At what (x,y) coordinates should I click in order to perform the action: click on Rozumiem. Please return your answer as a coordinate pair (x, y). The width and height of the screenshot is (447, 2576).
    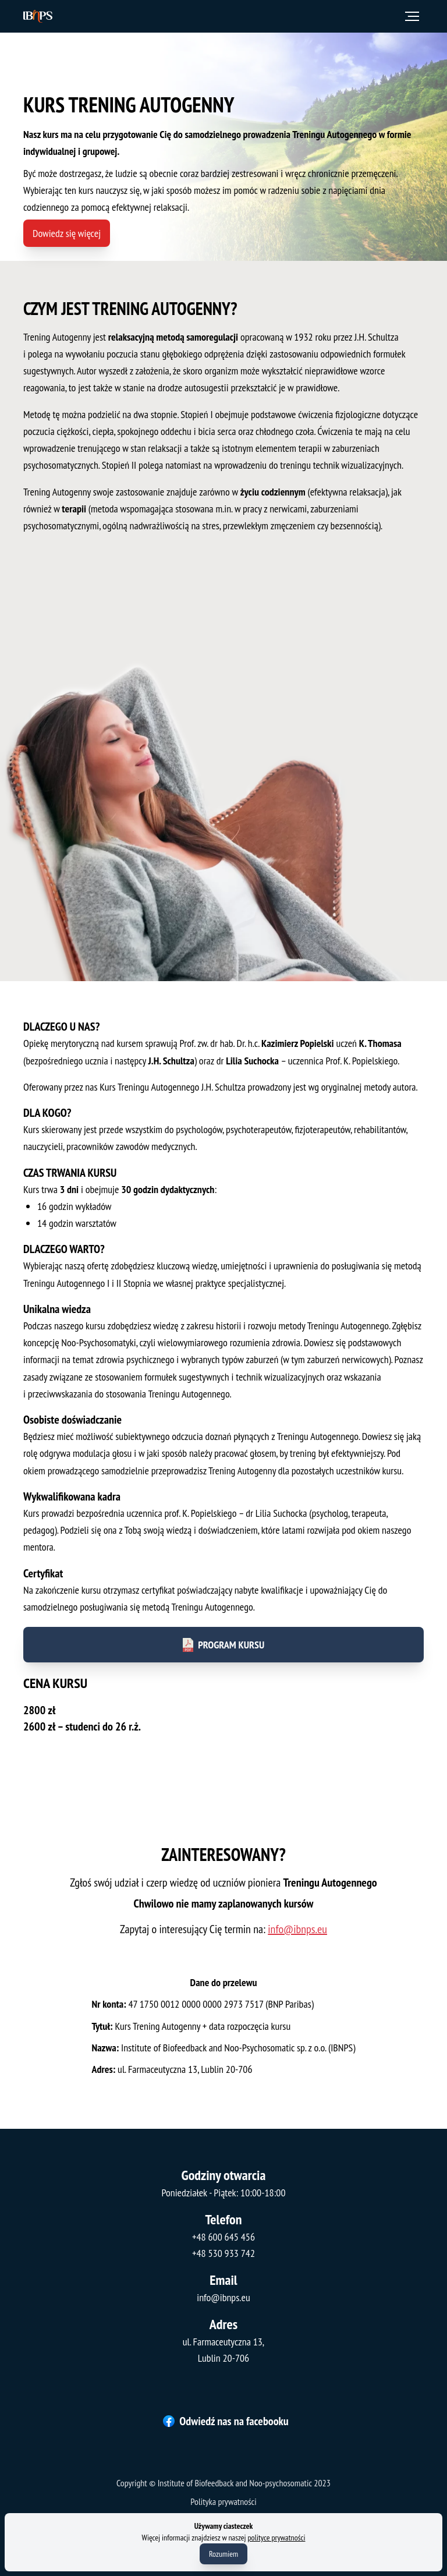
    Looking at the image, I should click on (223, 2554).